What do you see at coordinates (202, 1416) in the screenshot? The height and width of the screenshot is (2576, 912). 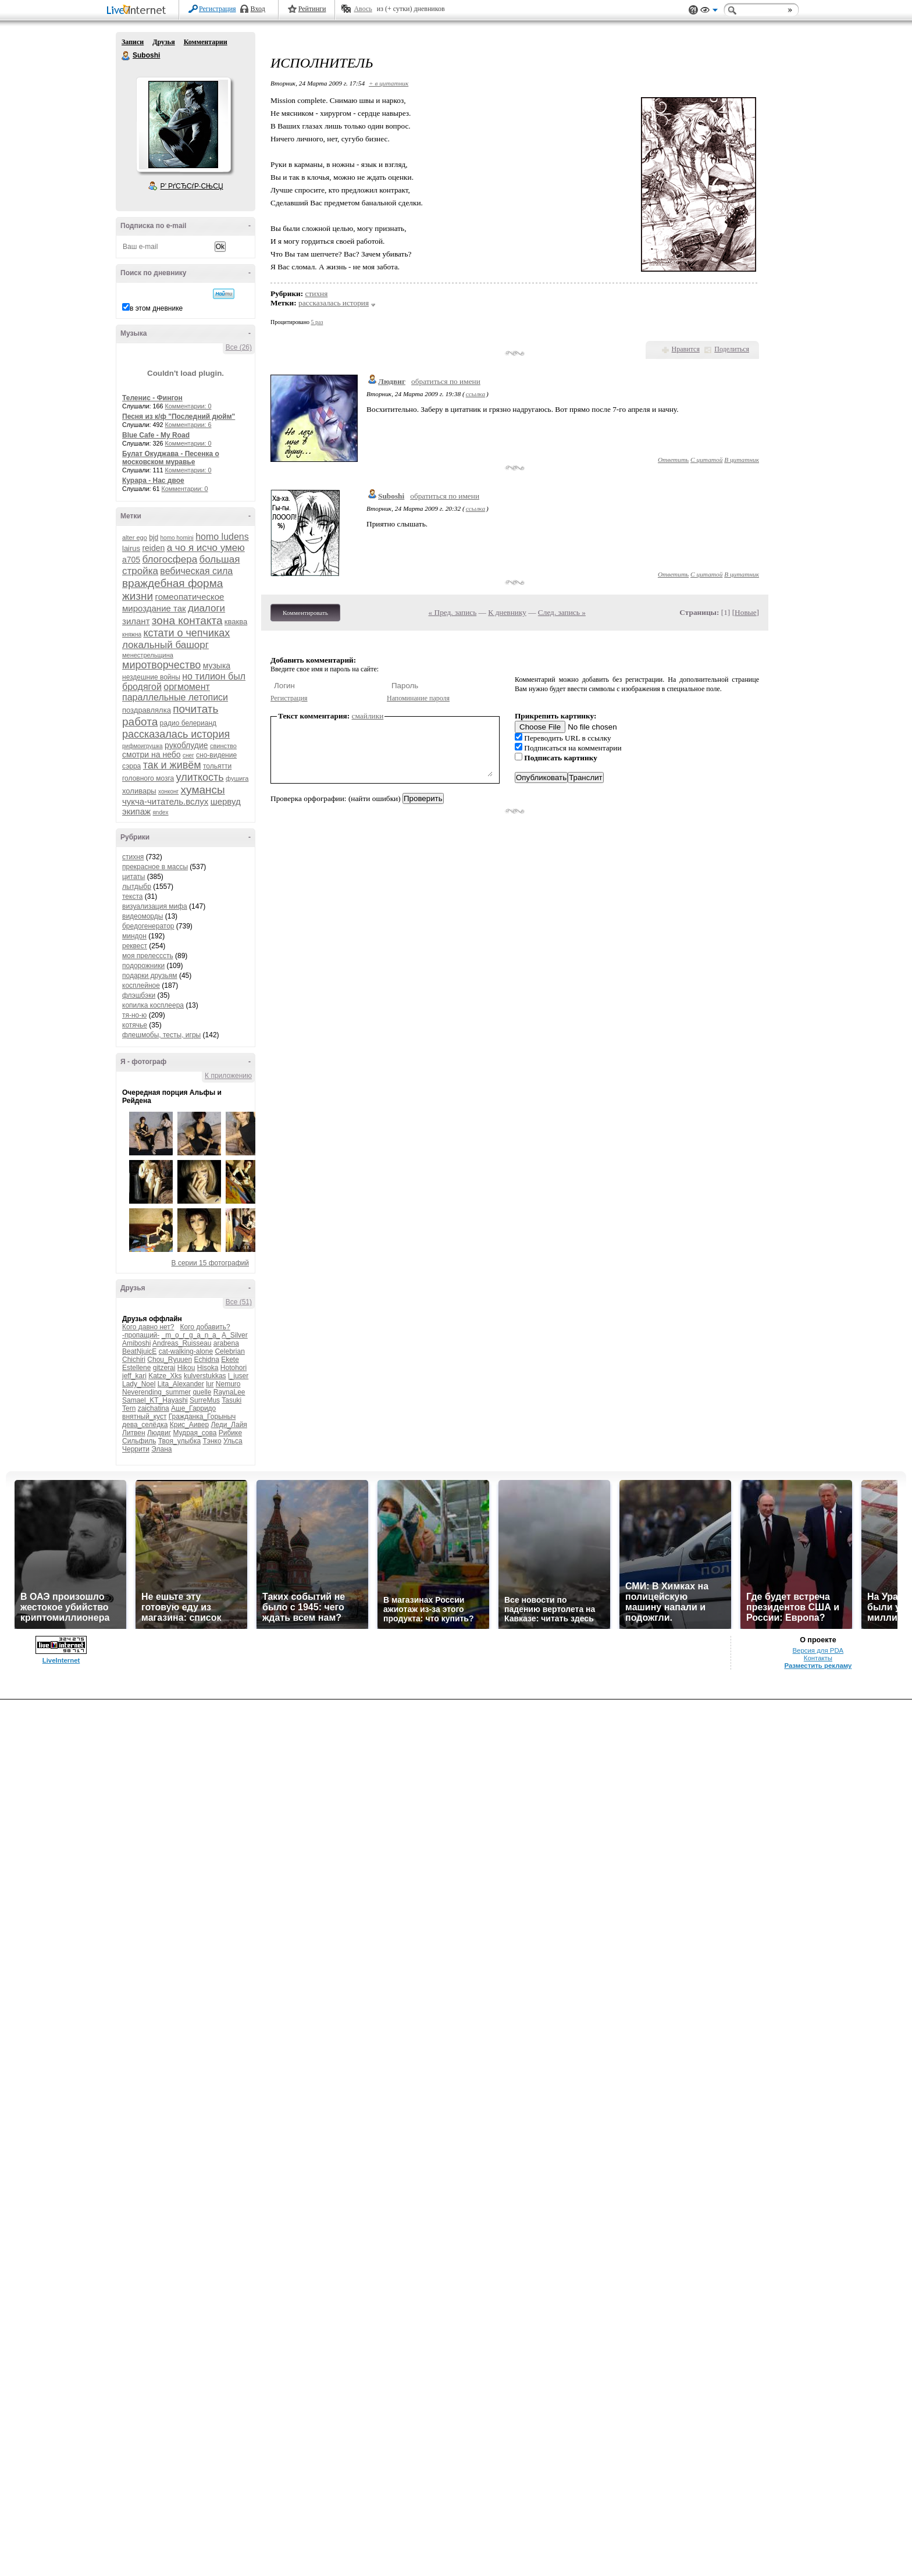 I see `Гражданка_Горыныч` at bounding box center [202, 1416].